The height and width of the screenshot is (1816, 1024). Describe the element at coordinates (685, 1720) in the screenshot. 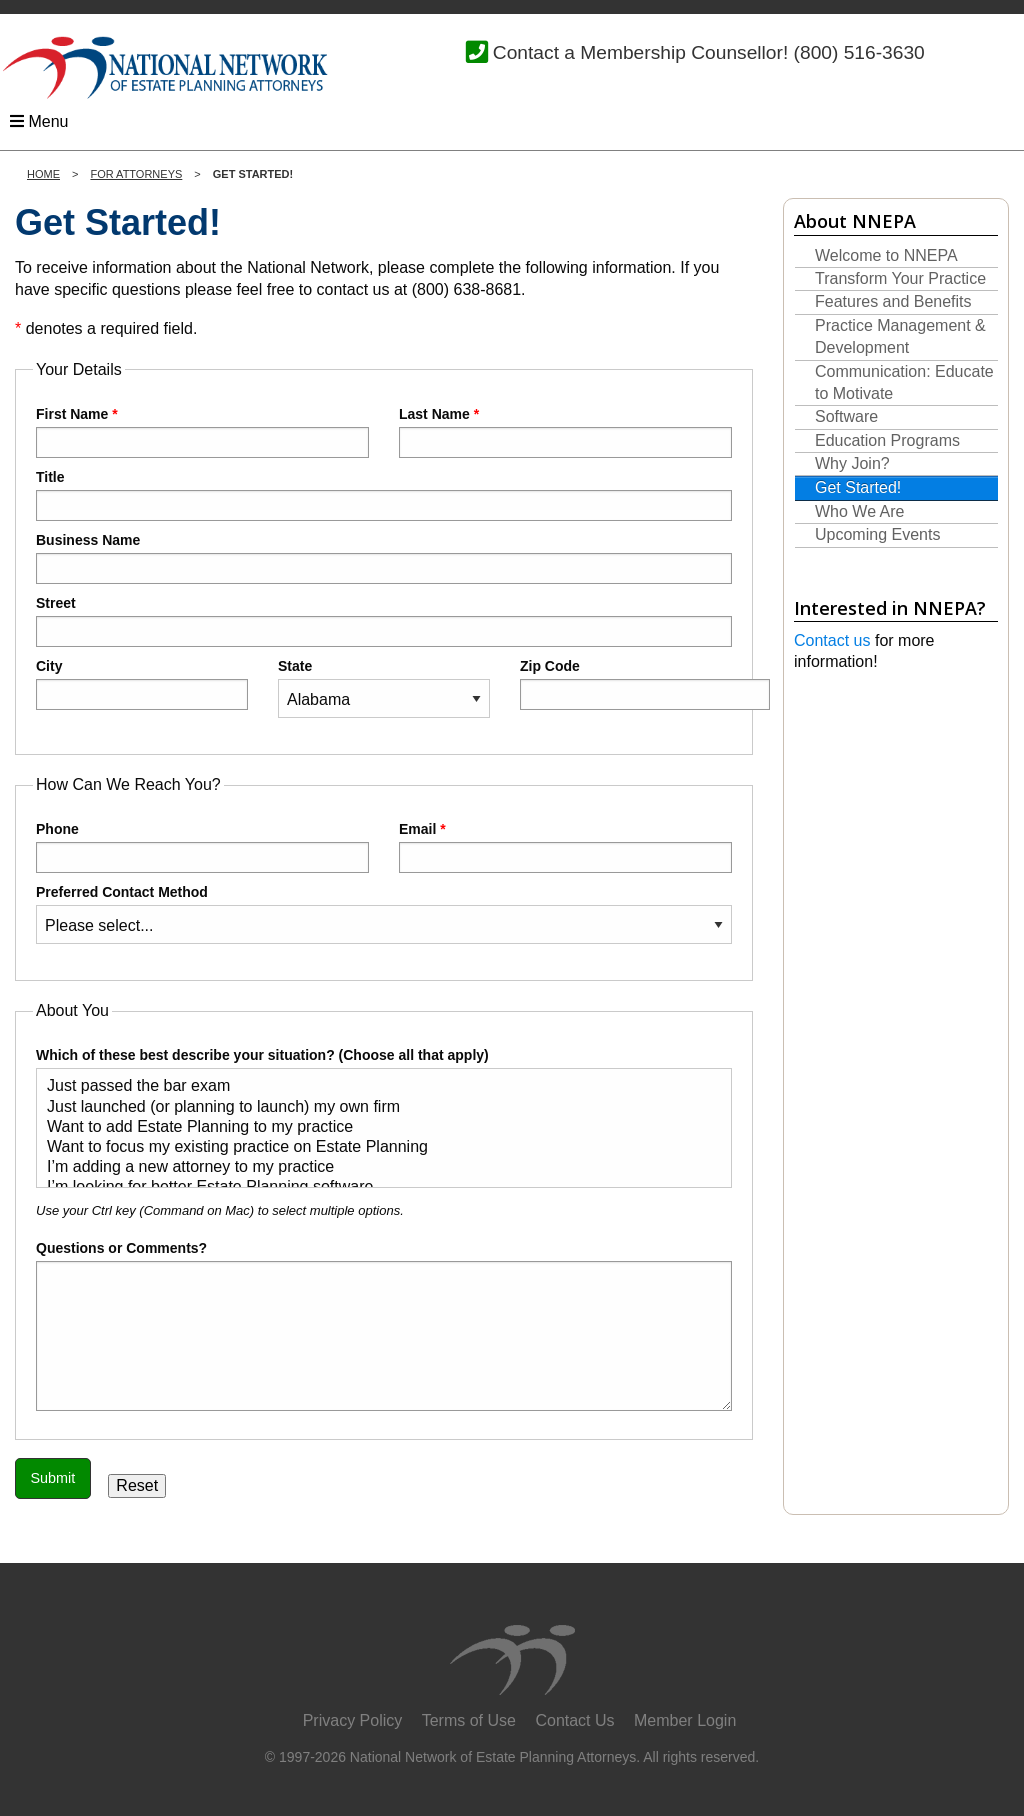

I see `Member Login` at that location.